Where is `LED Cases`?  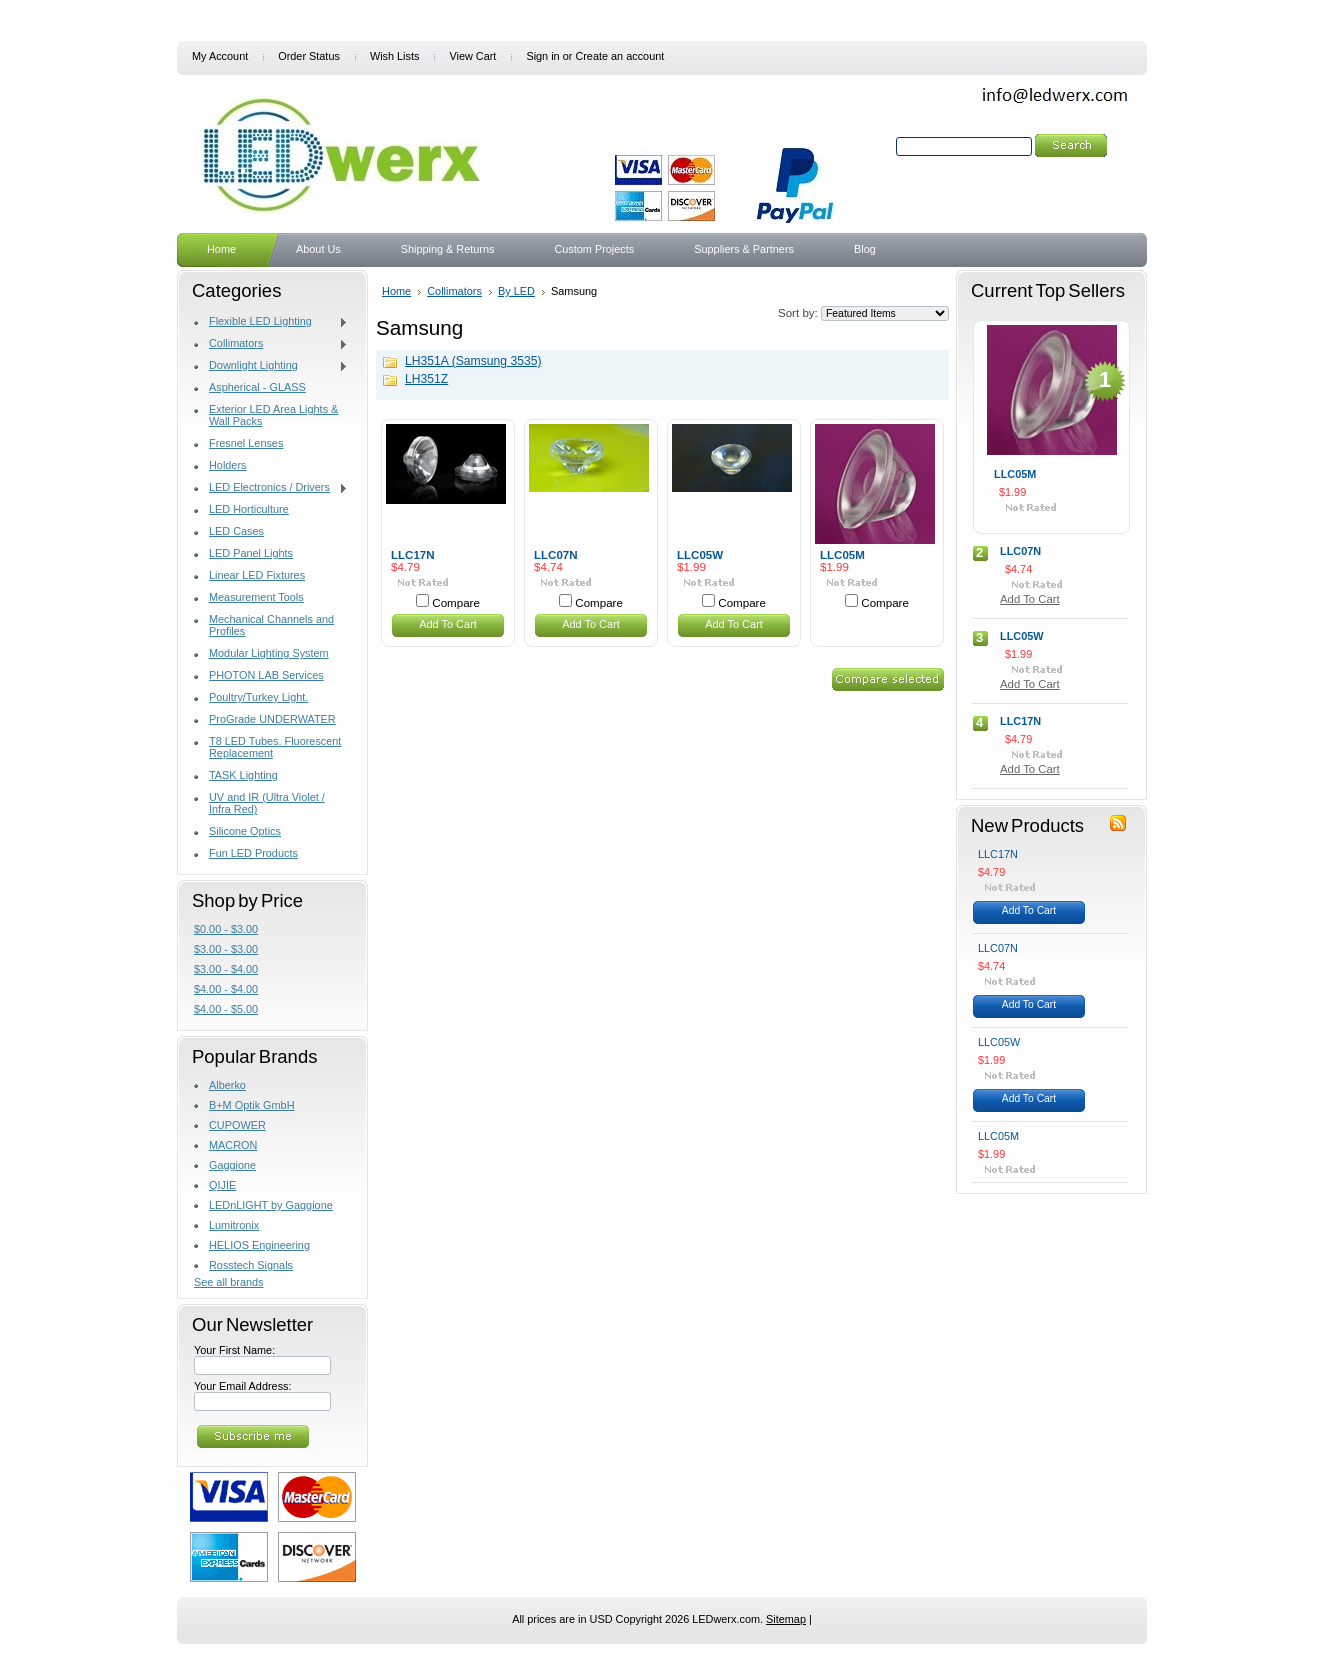
LED Cases is located at coordinates (236, 531).